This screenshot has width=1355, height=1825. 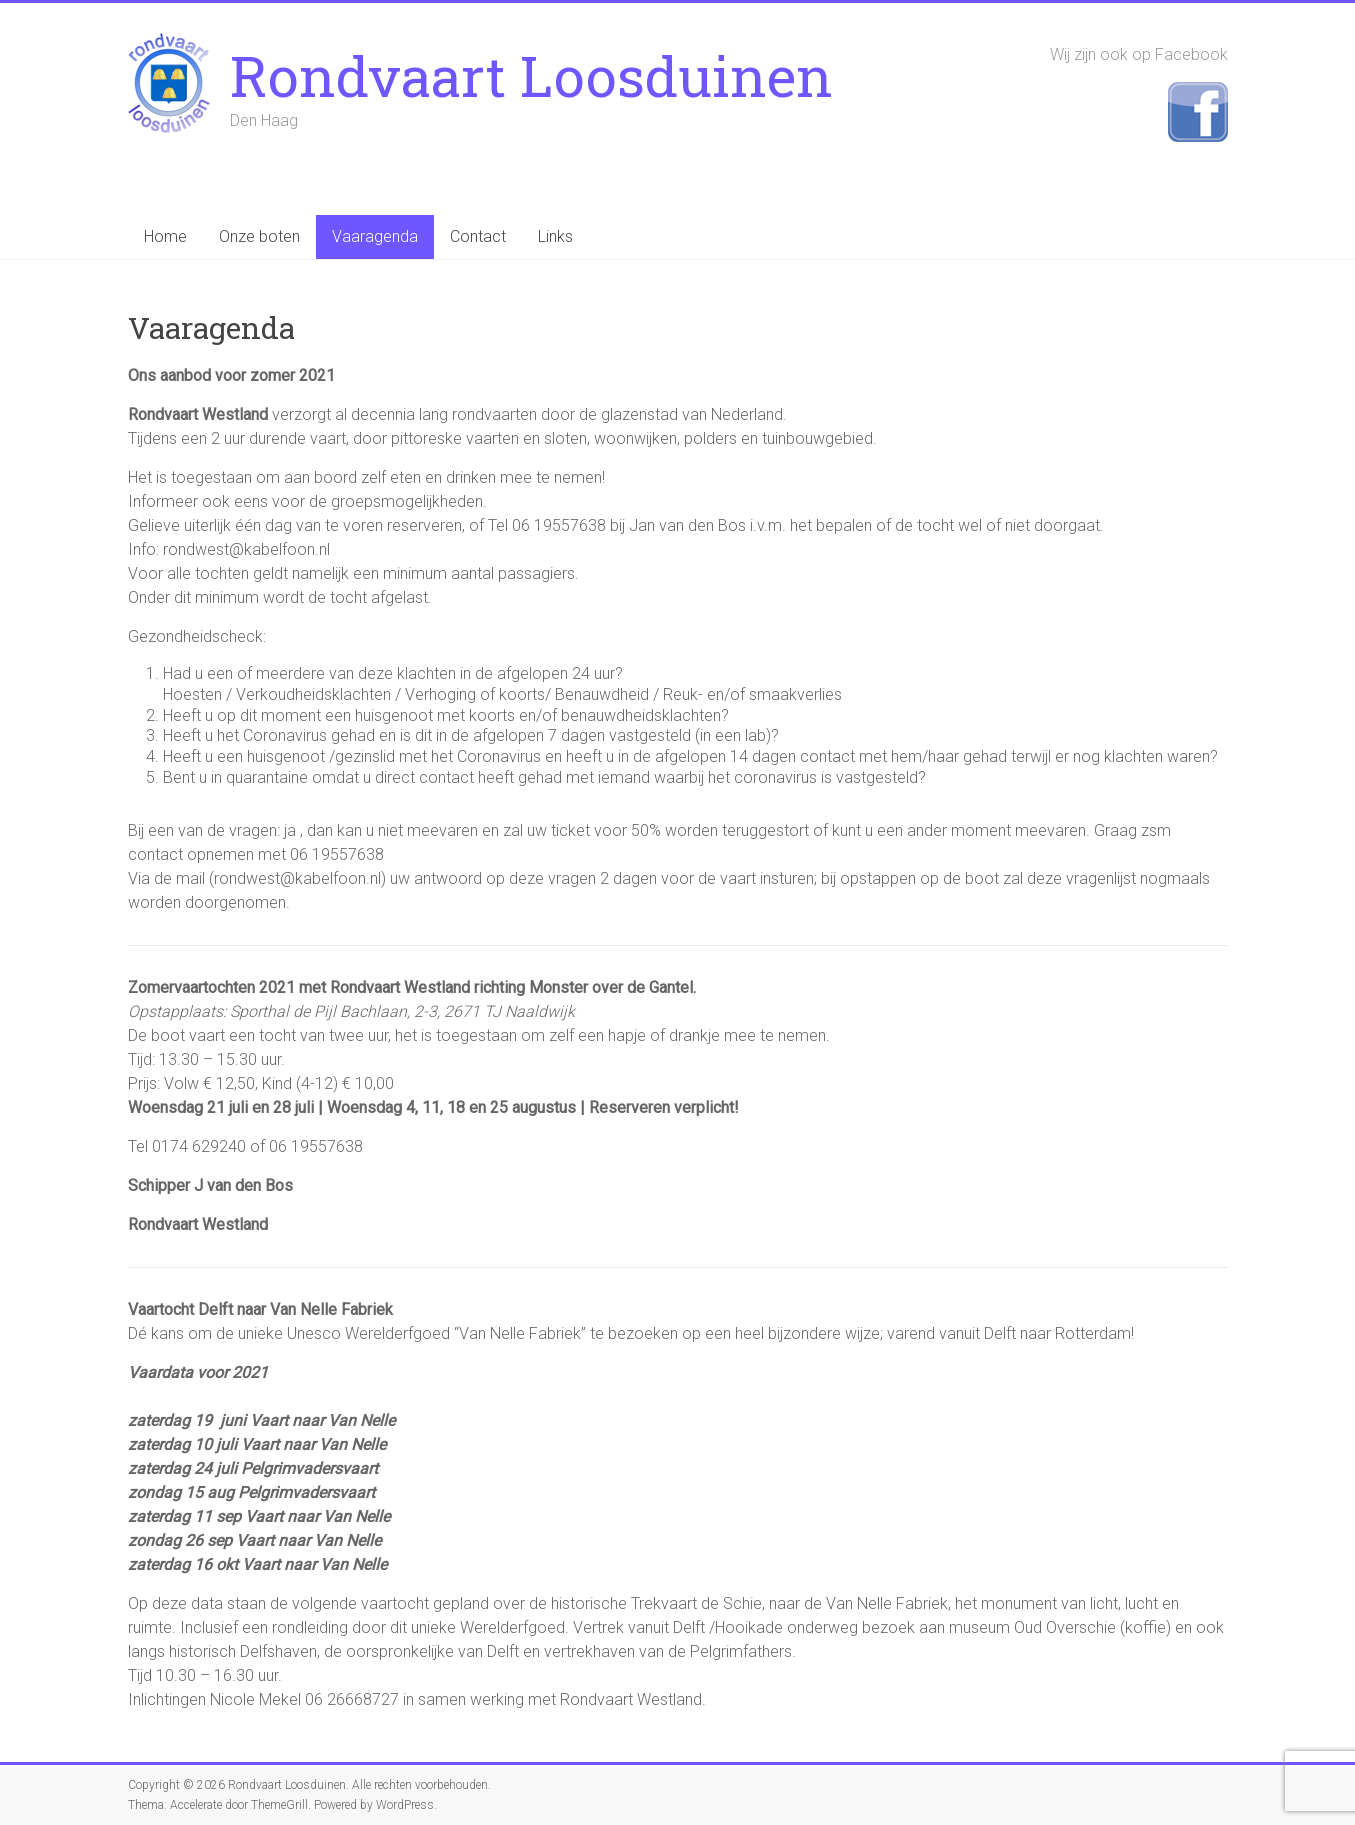 I want to click on Home, so click(x=165, y=236).